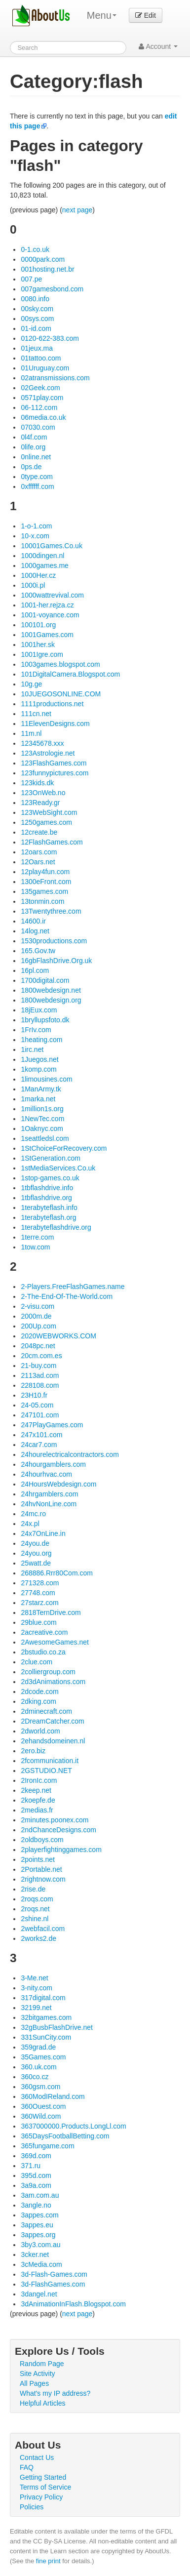 The height and width of the screenshot is (2576, 190). Describe the element at coordinates (40, 1583) in the screenshot. I see `271328.com` at that location.